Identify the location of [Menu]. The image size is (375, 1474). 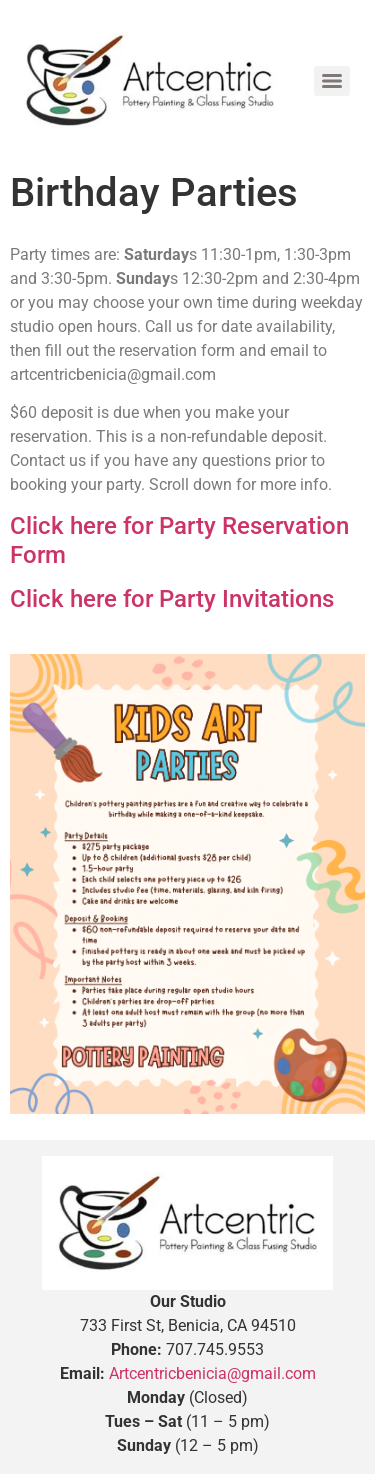
(332, 81).